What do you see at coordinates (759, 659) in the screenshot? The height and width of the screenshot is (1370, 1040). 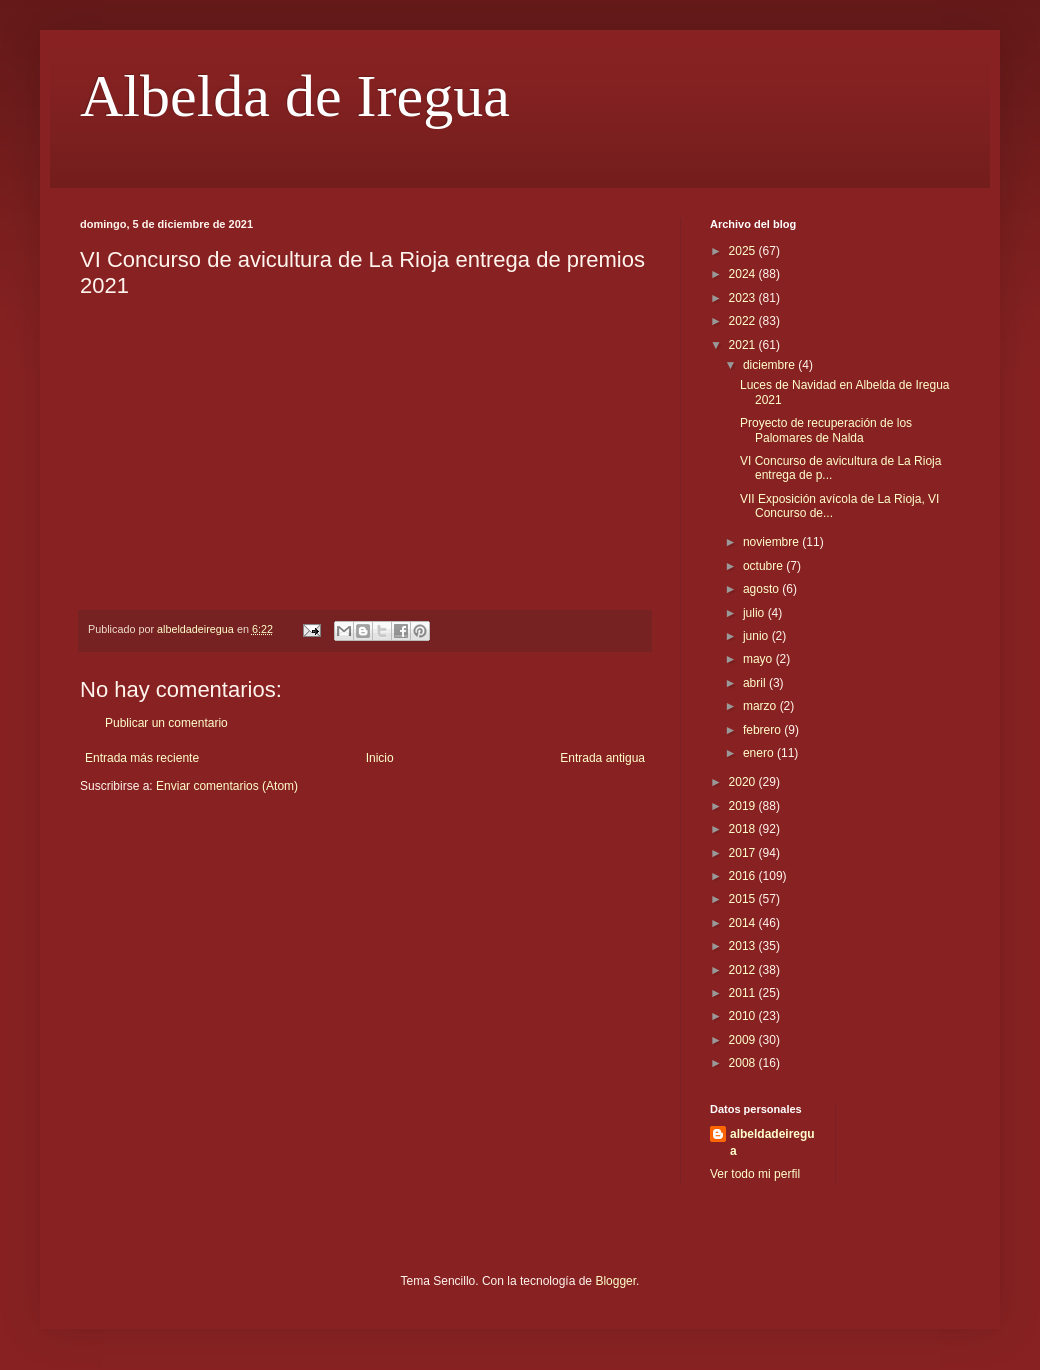 I see `mayo` at bounding box center [759, 659].